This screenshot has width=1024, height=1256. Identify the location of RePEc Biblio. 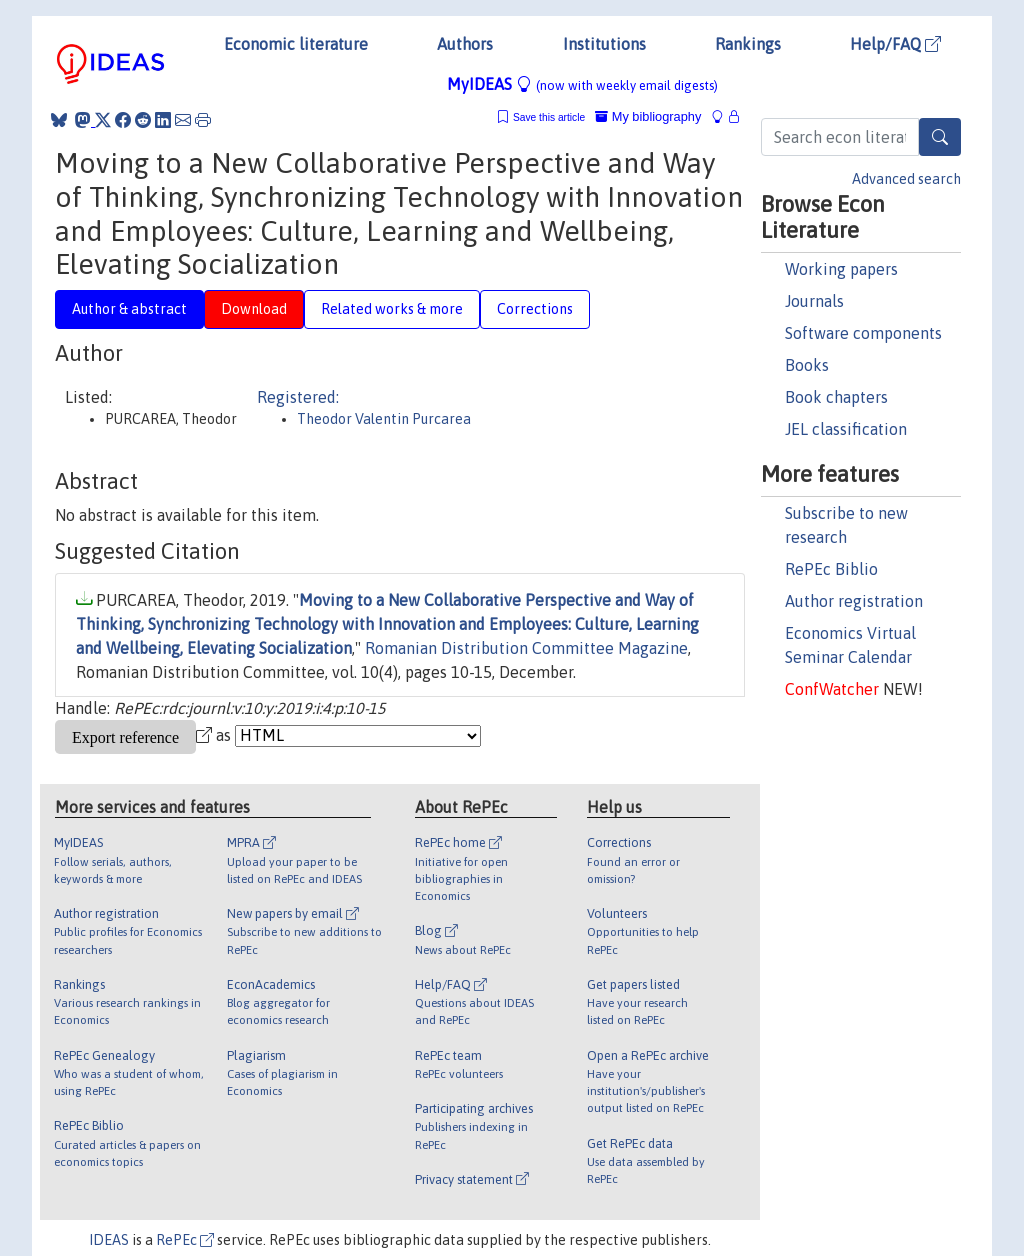
(831, 569).